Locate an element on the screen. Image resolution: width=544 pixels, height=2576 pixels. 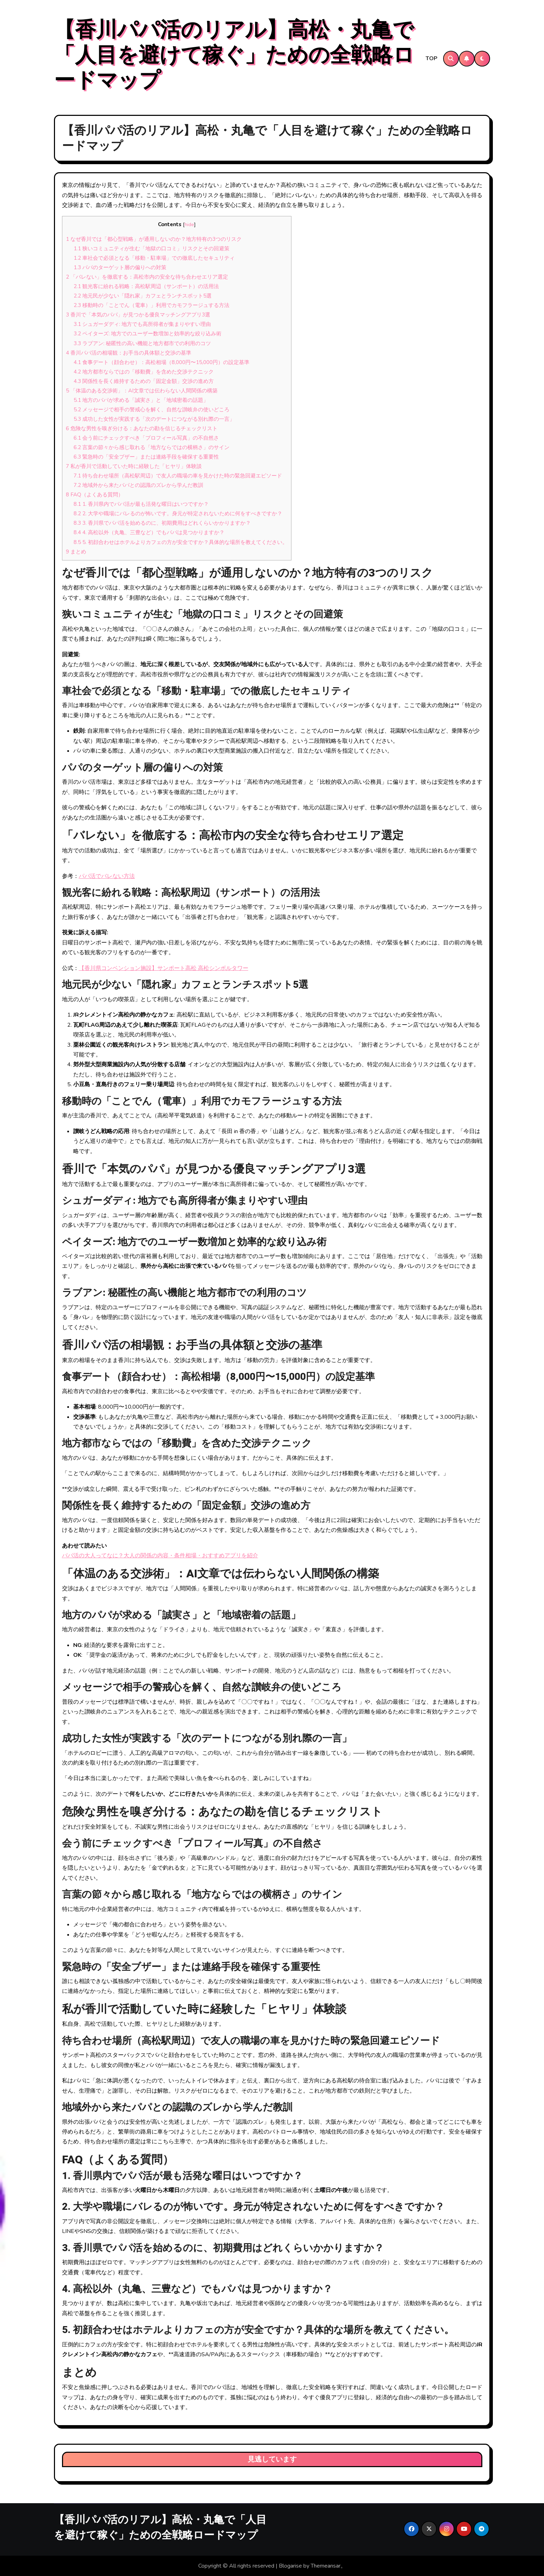
私が香川で活動していた時に経験した「ヒヤリ」体験談 is located at coordinates (134, 466).